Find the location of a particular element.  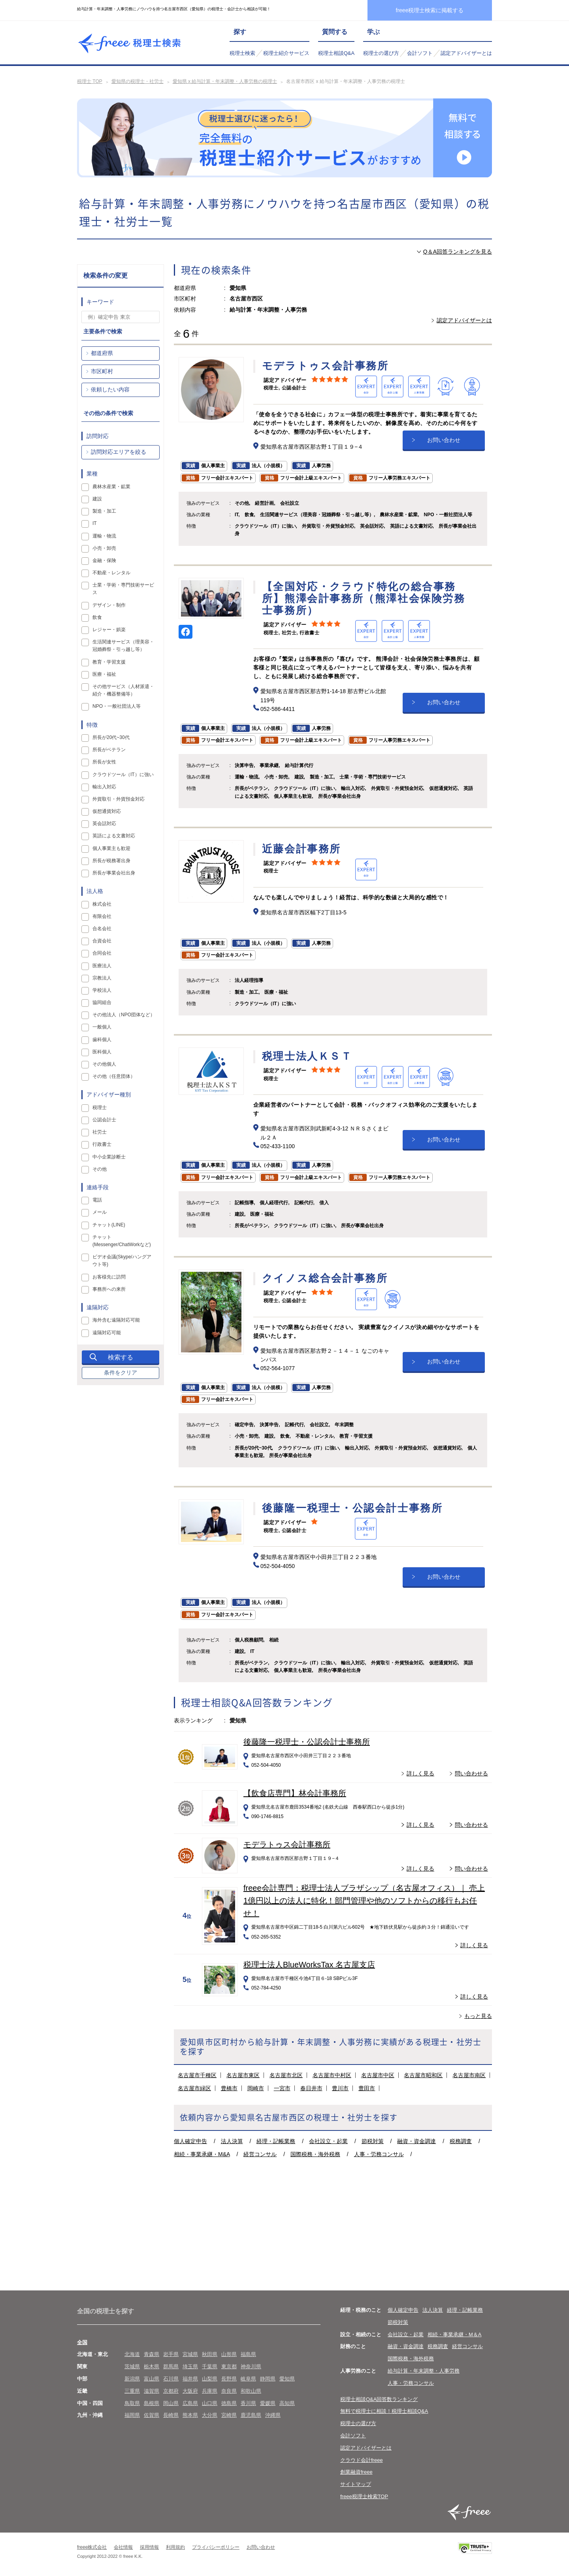

愛知県 is located at coordinates (287, 2379).